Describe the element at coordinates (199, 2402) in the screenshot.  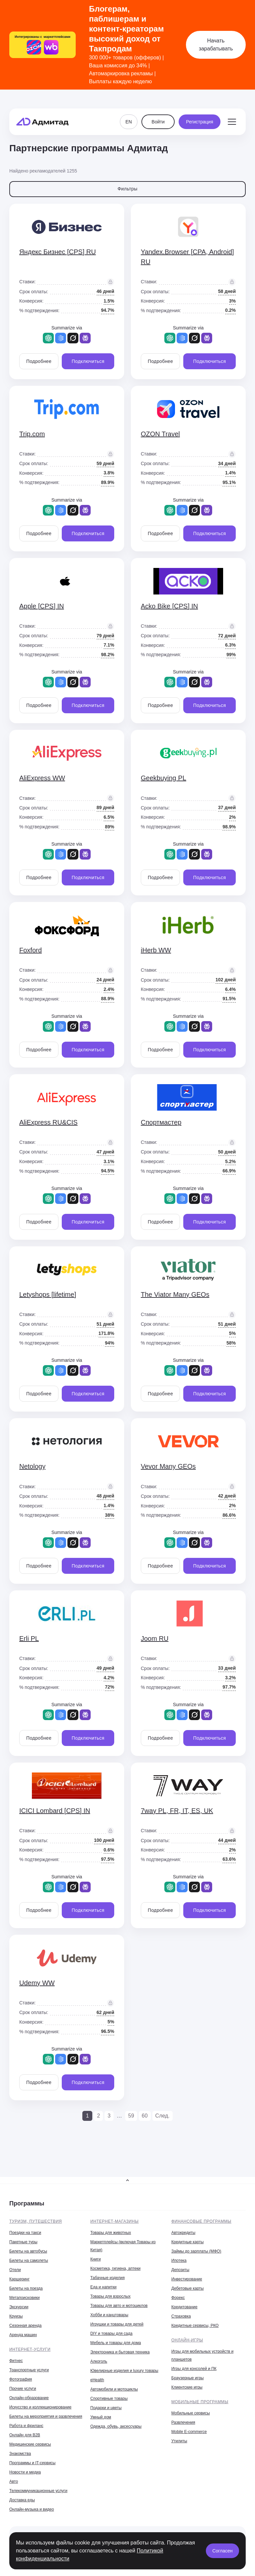
I see `Мобильные программы` at that location.